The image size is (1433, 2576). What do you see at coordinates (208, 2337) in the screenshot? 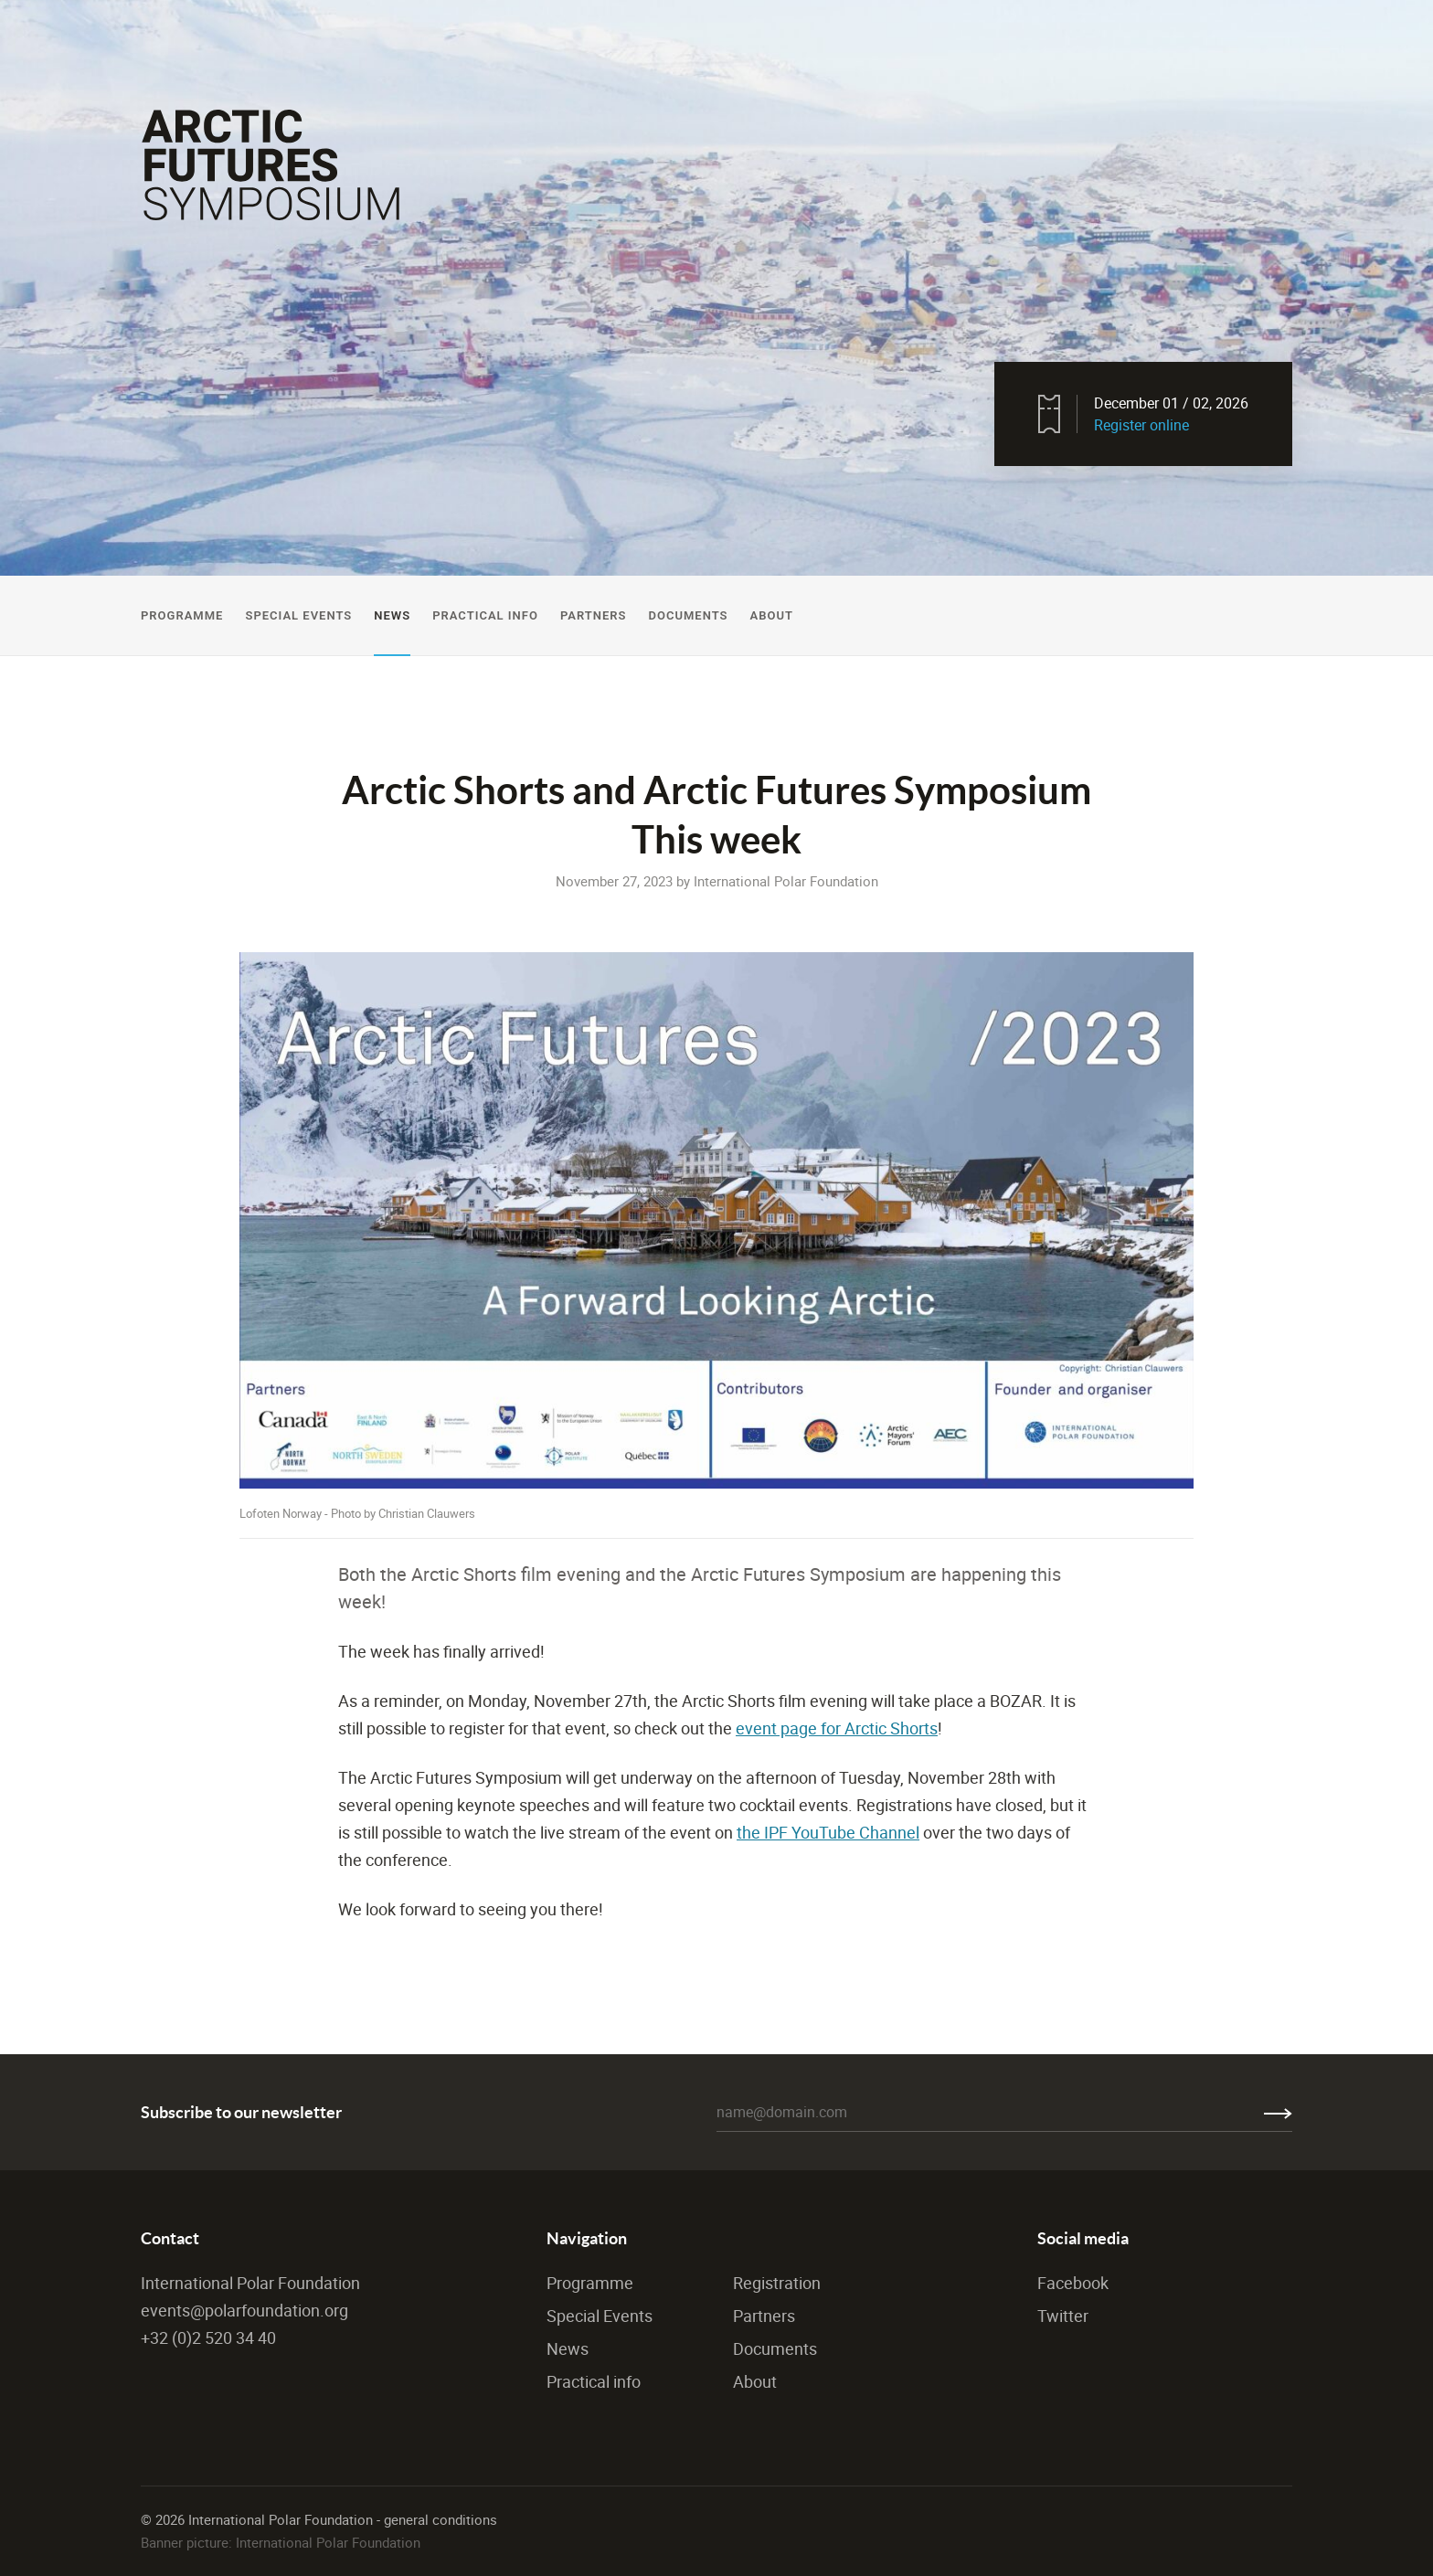
I see `+32 (0)2 520 34 40` at bounding box center [208, 2337].